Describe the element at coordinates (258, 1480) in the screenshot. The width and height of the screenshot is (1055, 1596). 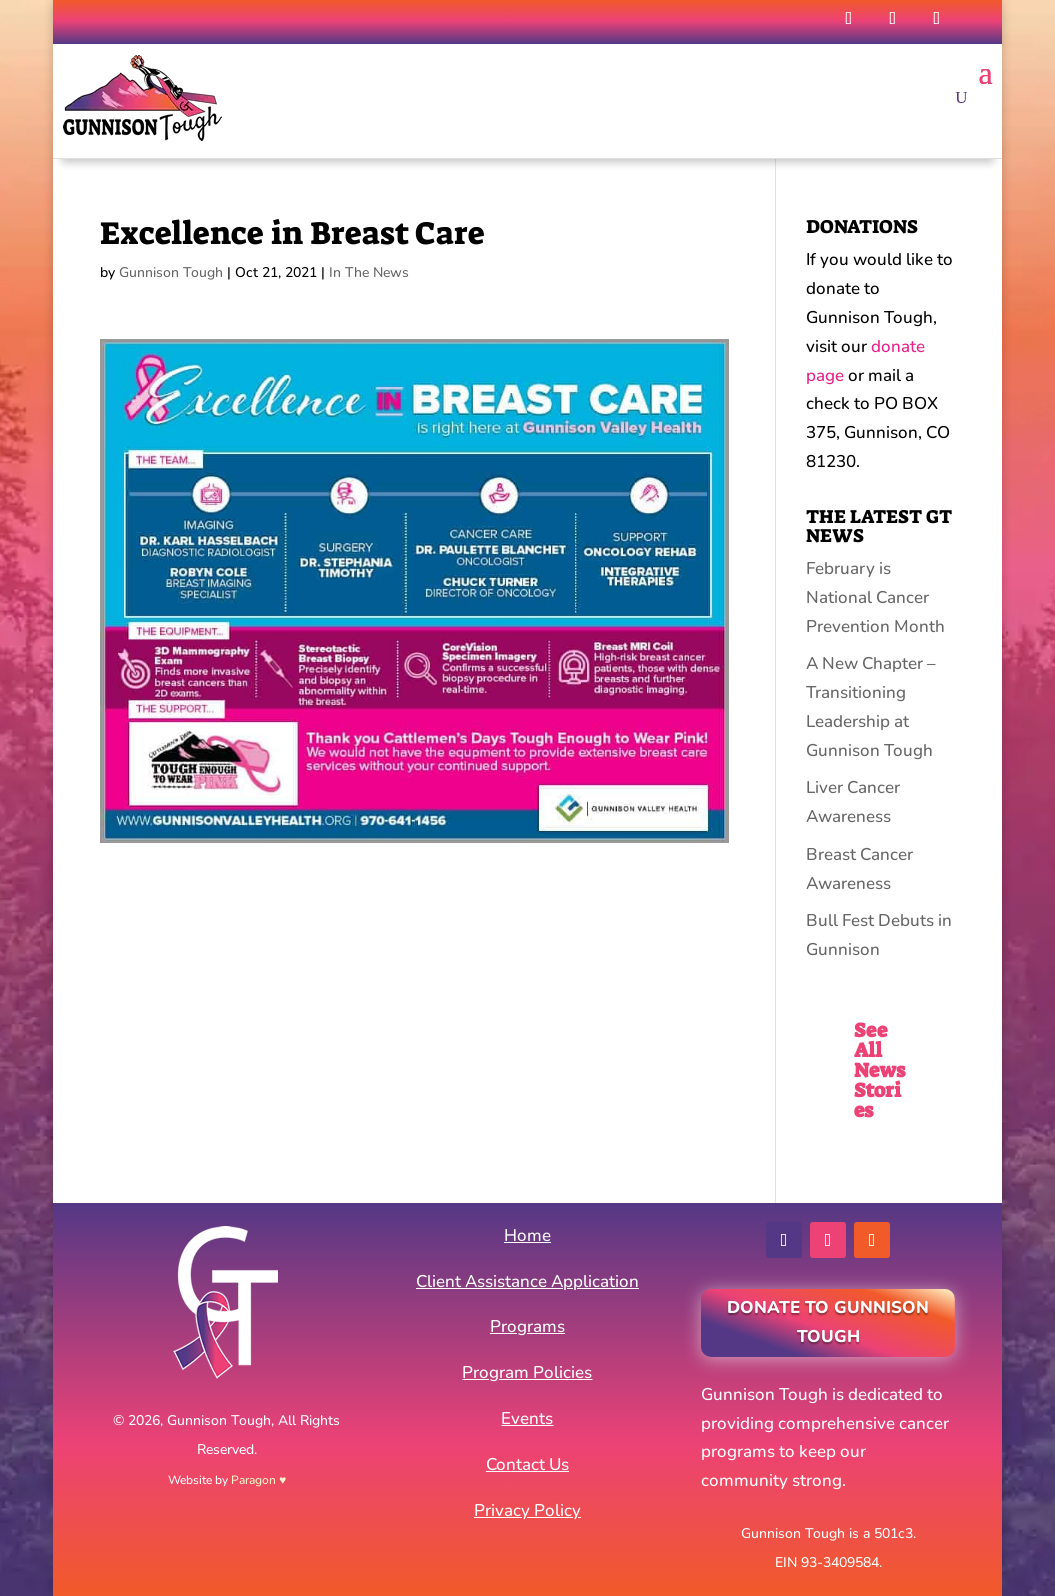
I see `Paragon ♥` at that location.